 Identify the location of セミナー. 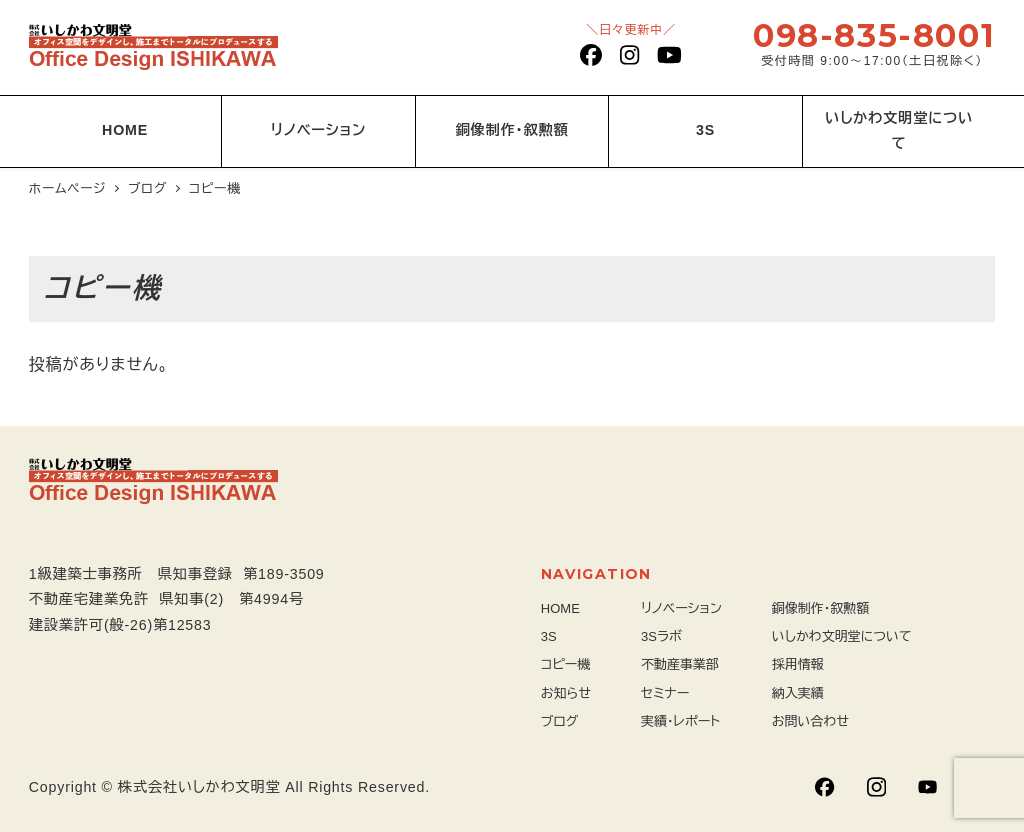
(665, 693).